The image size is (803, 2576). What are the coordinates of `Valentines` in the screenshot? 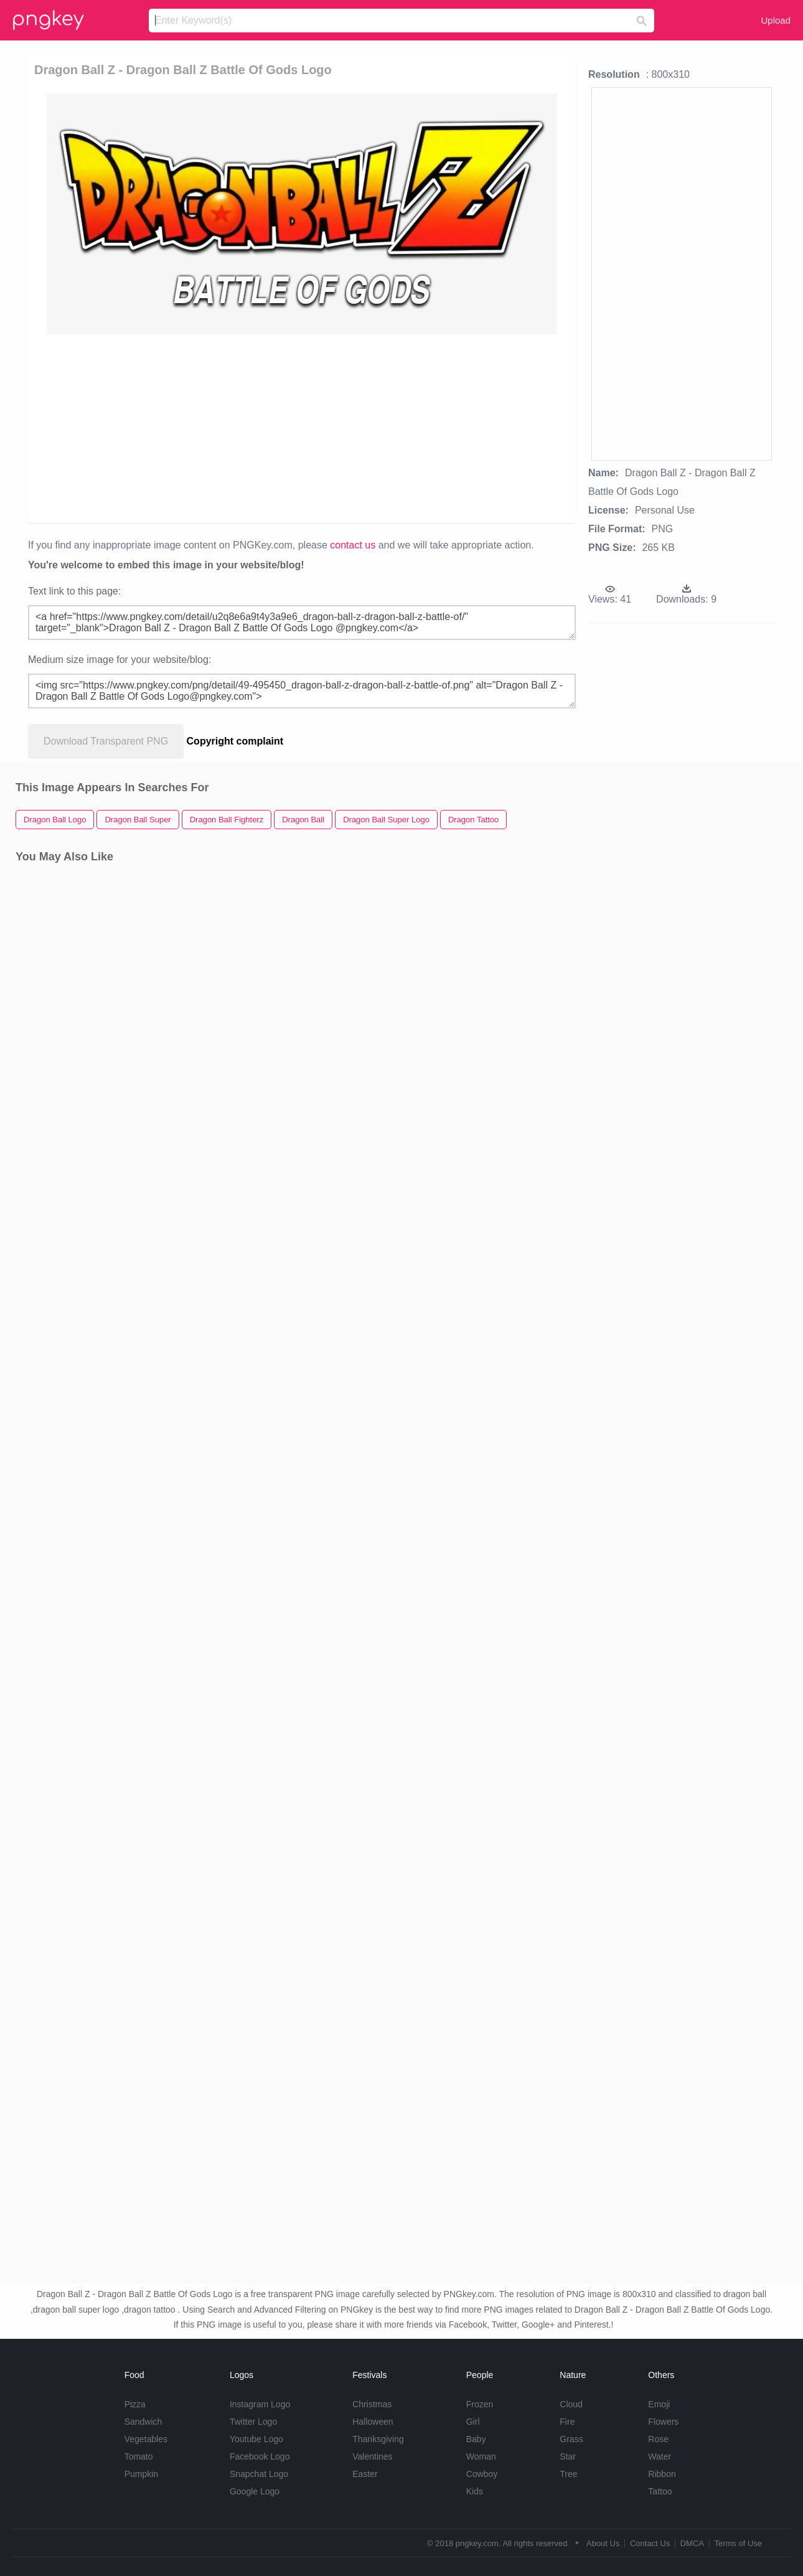 It's located at (372, 2456).